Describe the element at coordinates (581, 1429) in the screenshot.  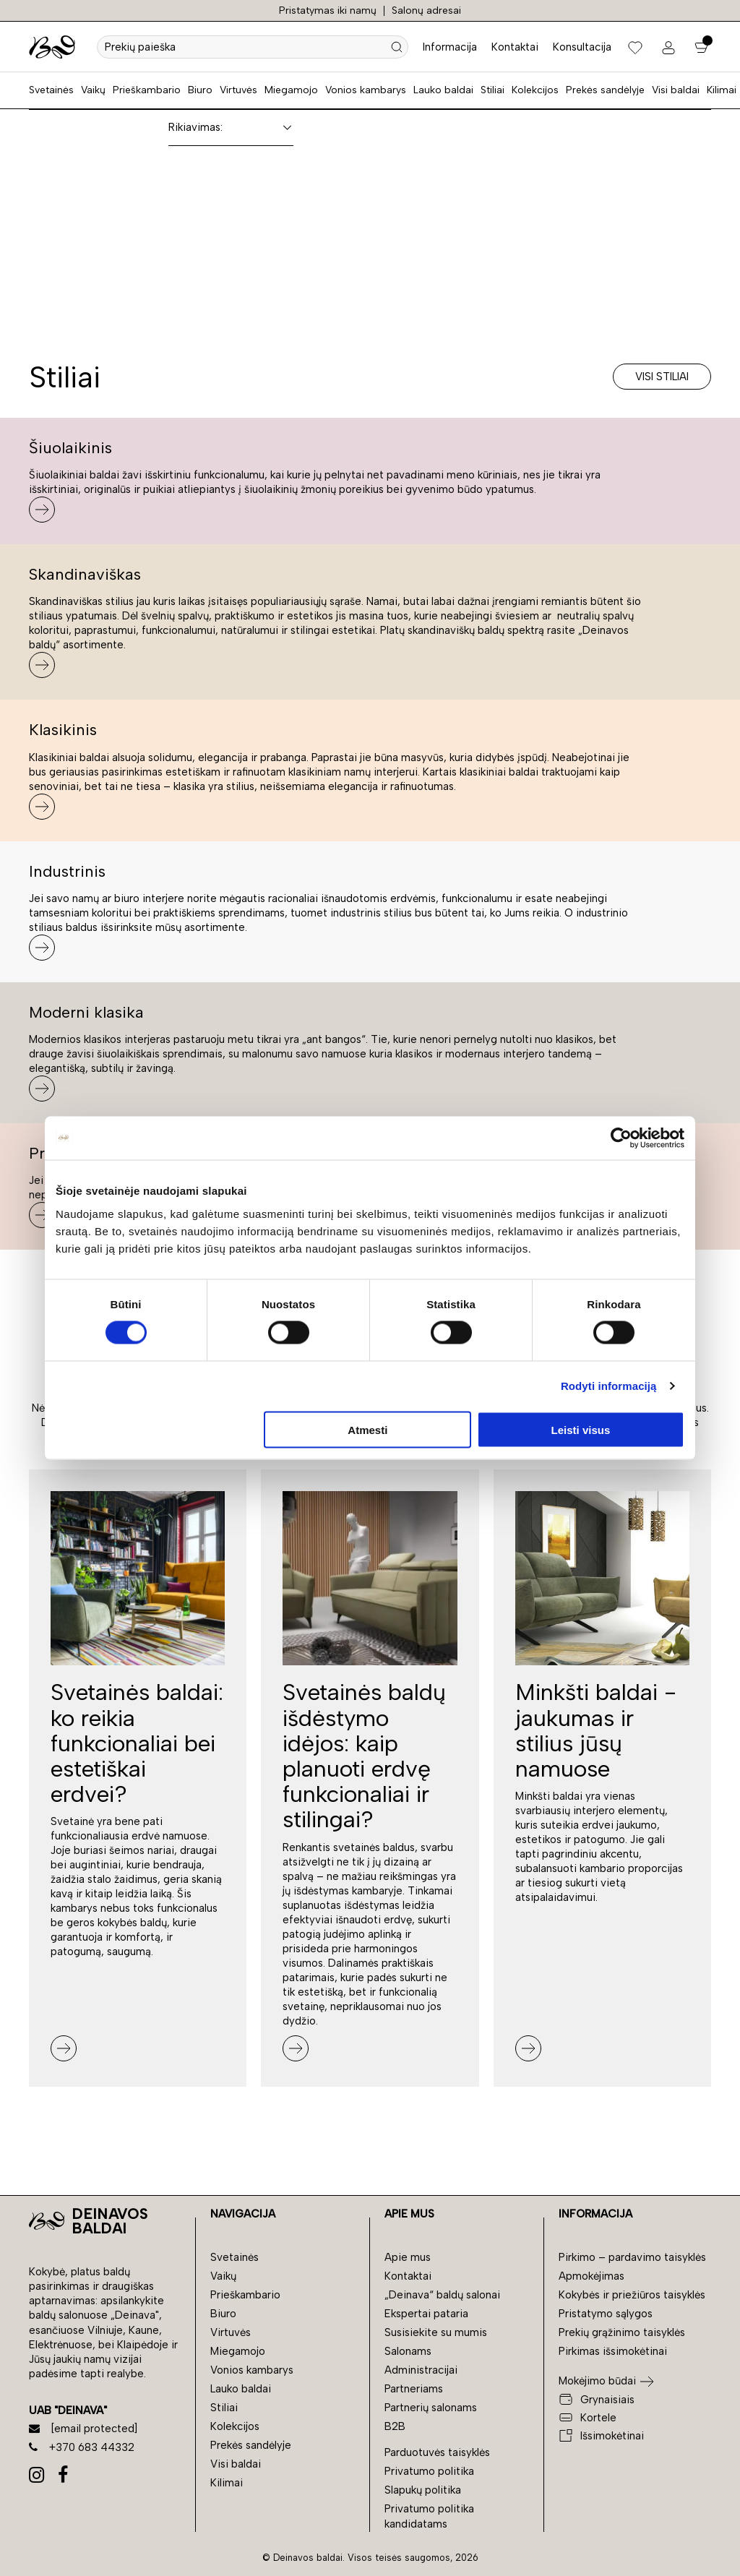
I see `Leisti visus` at that location.